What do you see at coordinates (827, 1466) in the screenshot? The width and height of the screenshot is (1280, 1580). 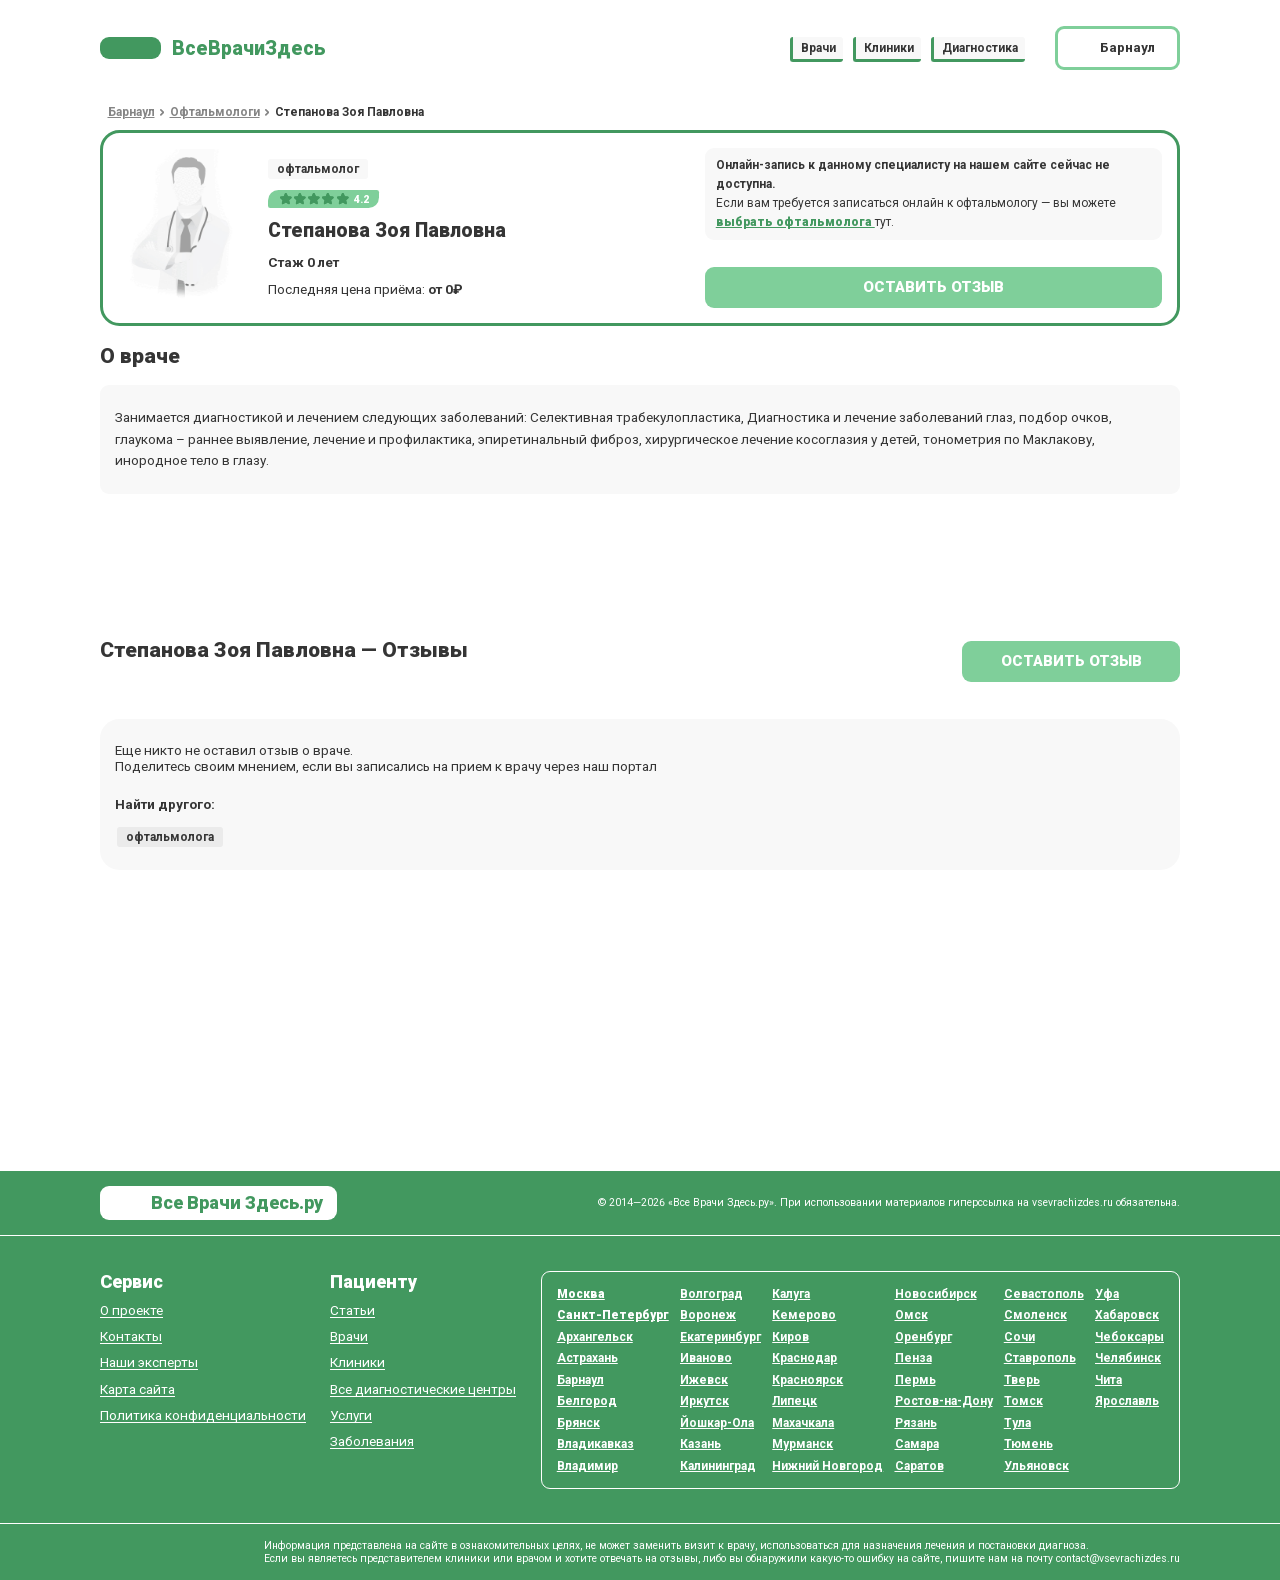 I see `Нижний Новгород` at bounding box center [827, 1466].